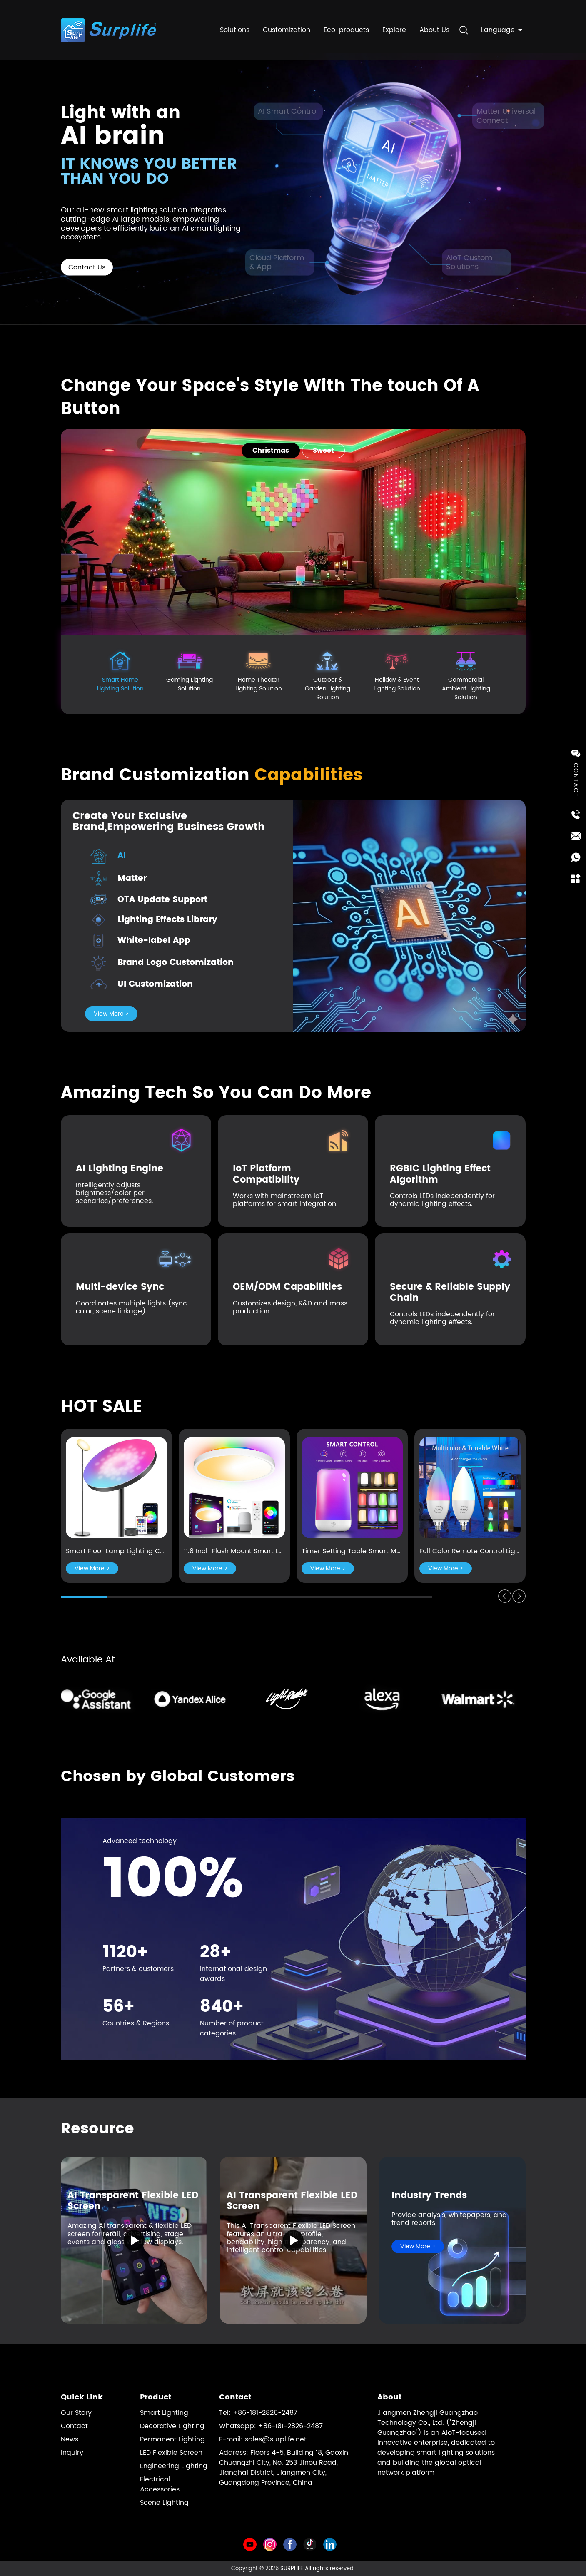  I want to click on Multi-device Sync, so click(120, 1287).